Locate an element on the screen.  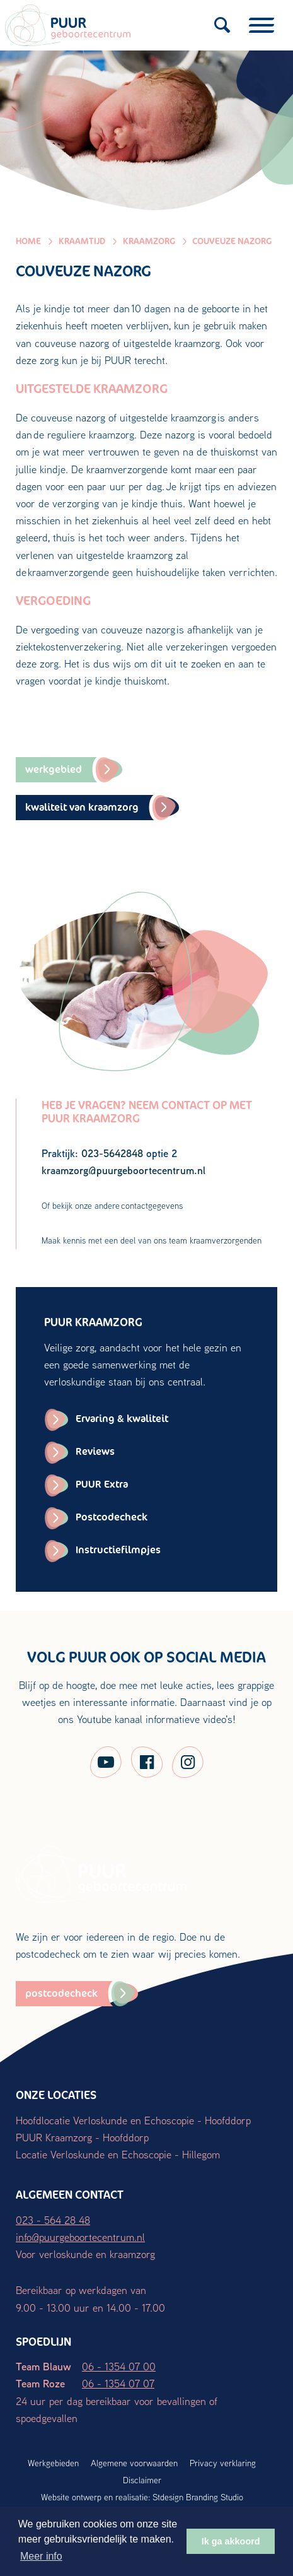
PUUR Extra is located at coordinates (102, 1484).